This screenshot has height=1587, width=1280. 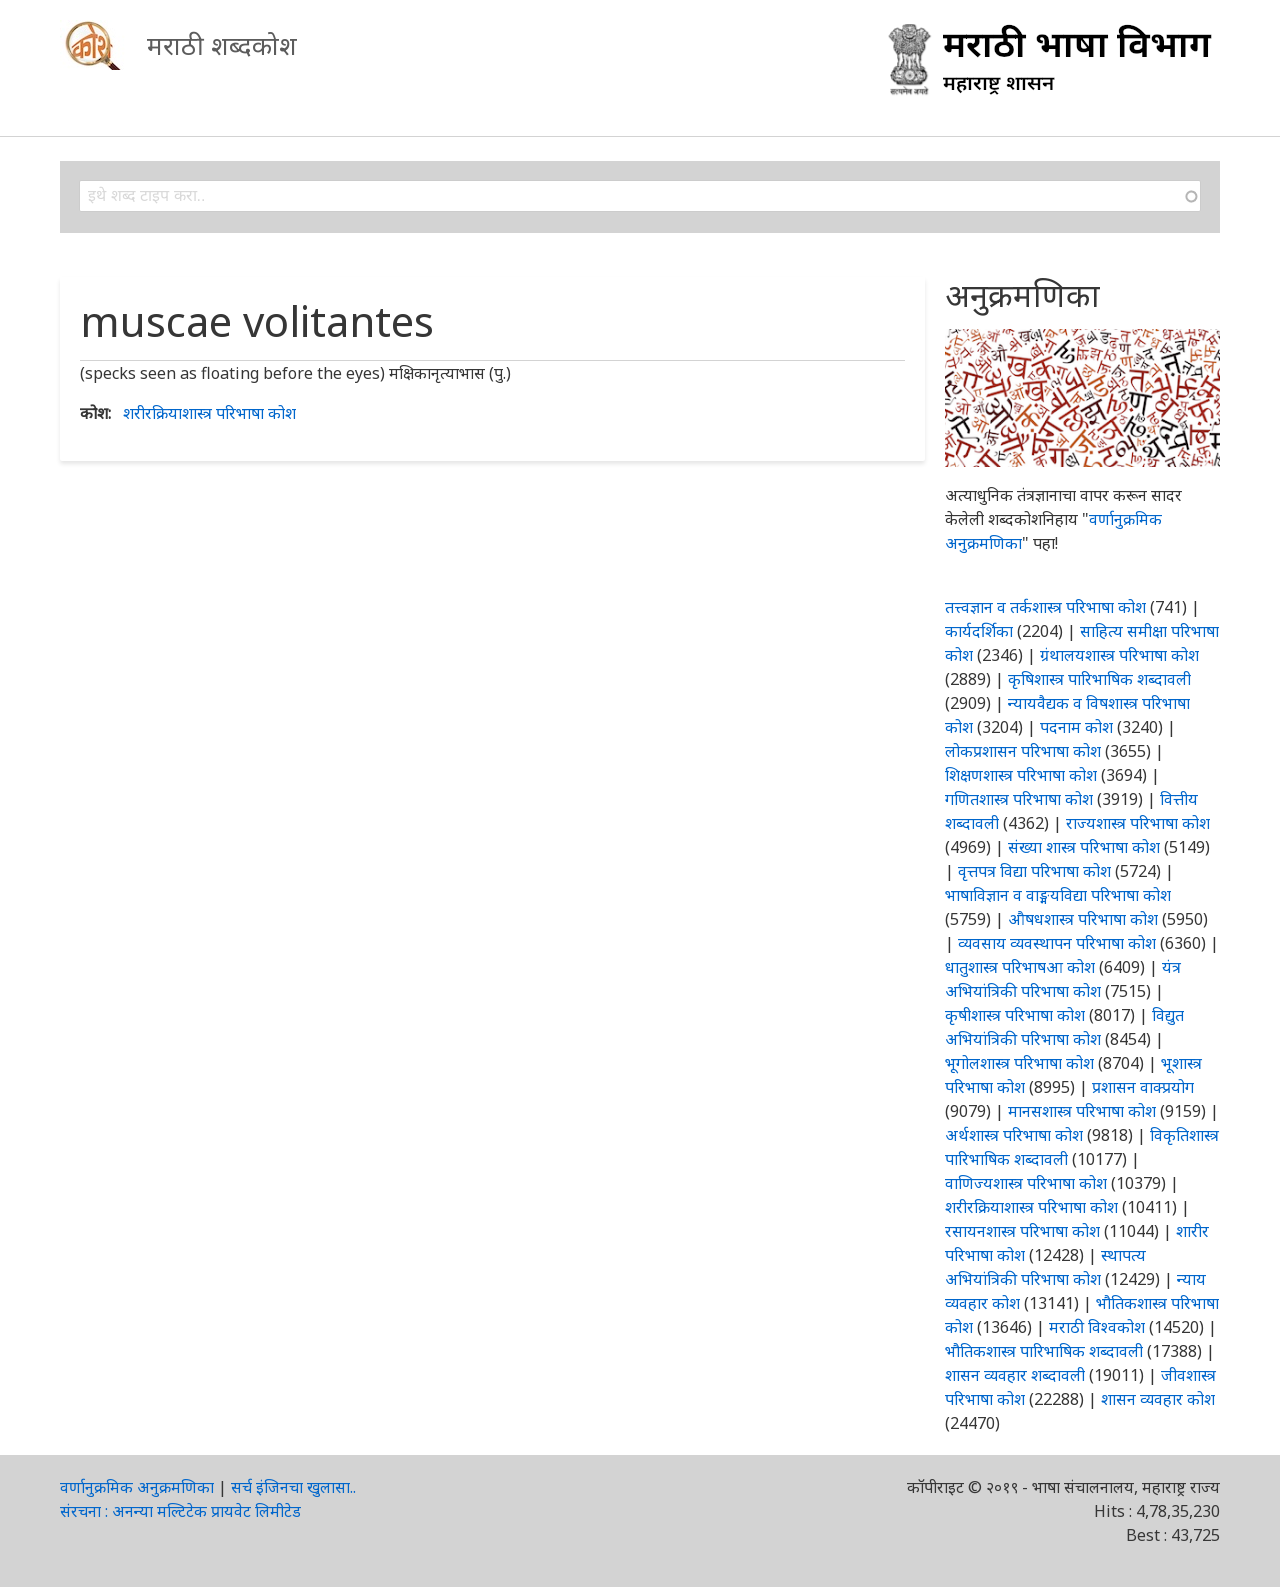 What do you see at coordinates (222, 45) in the screenshot?
I see `मराठी शब्दकोश` at bounding box center [222, 45].